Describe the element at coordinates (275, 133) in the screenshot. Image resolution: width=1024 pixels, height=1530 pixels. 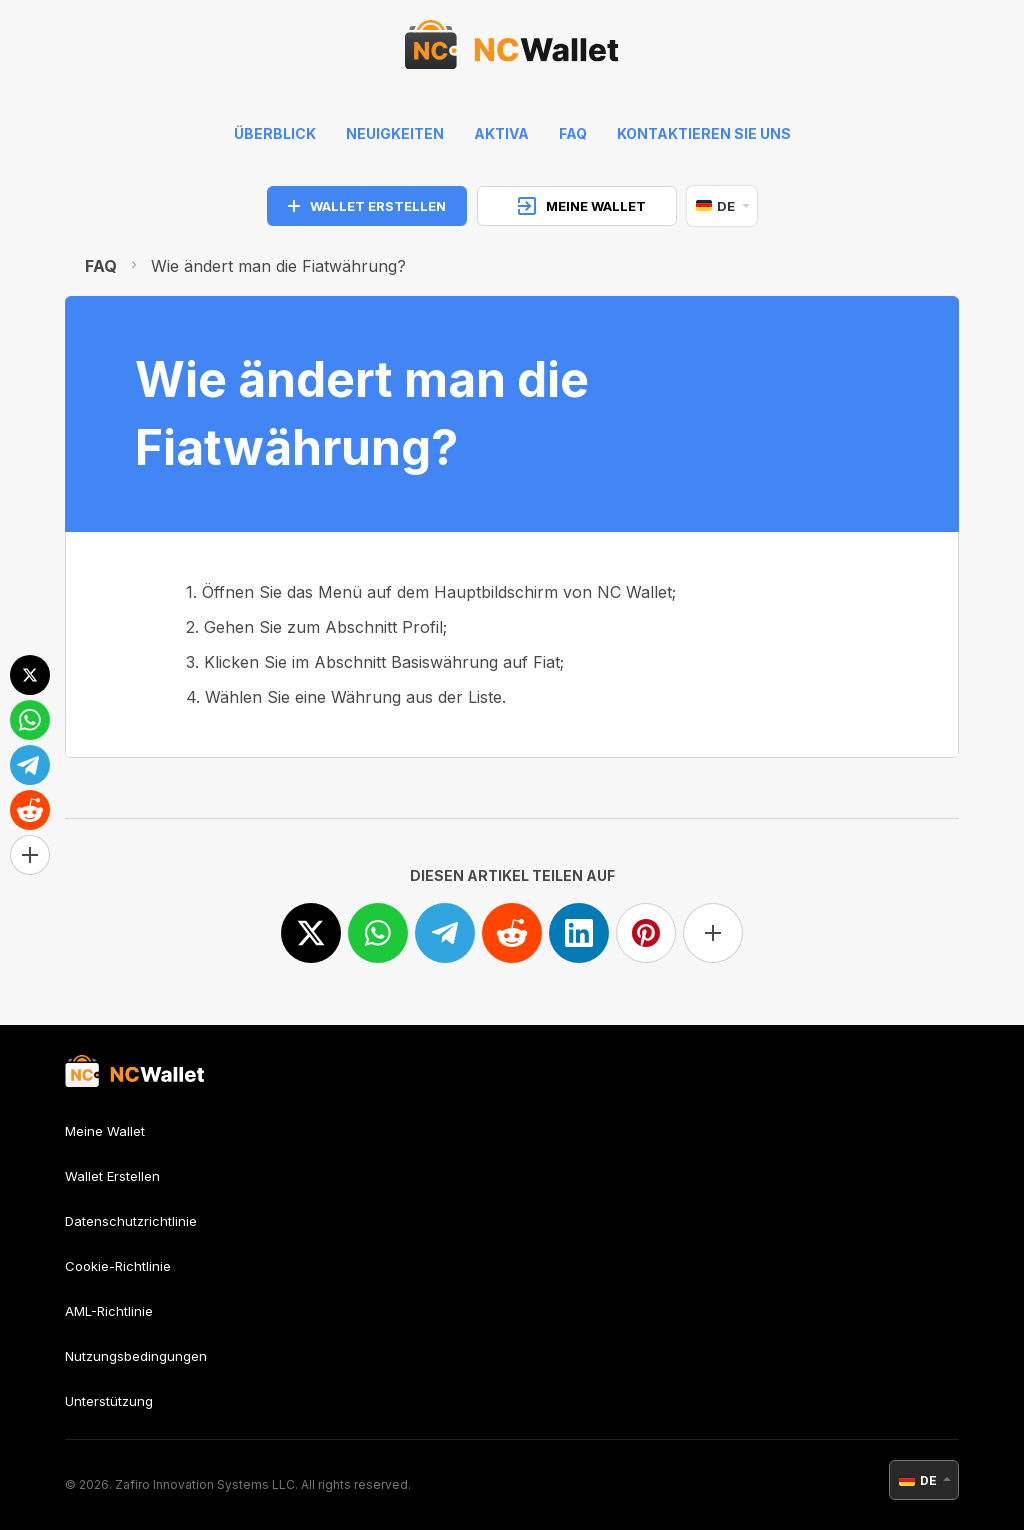
I see `Überblick [index]` at that location.